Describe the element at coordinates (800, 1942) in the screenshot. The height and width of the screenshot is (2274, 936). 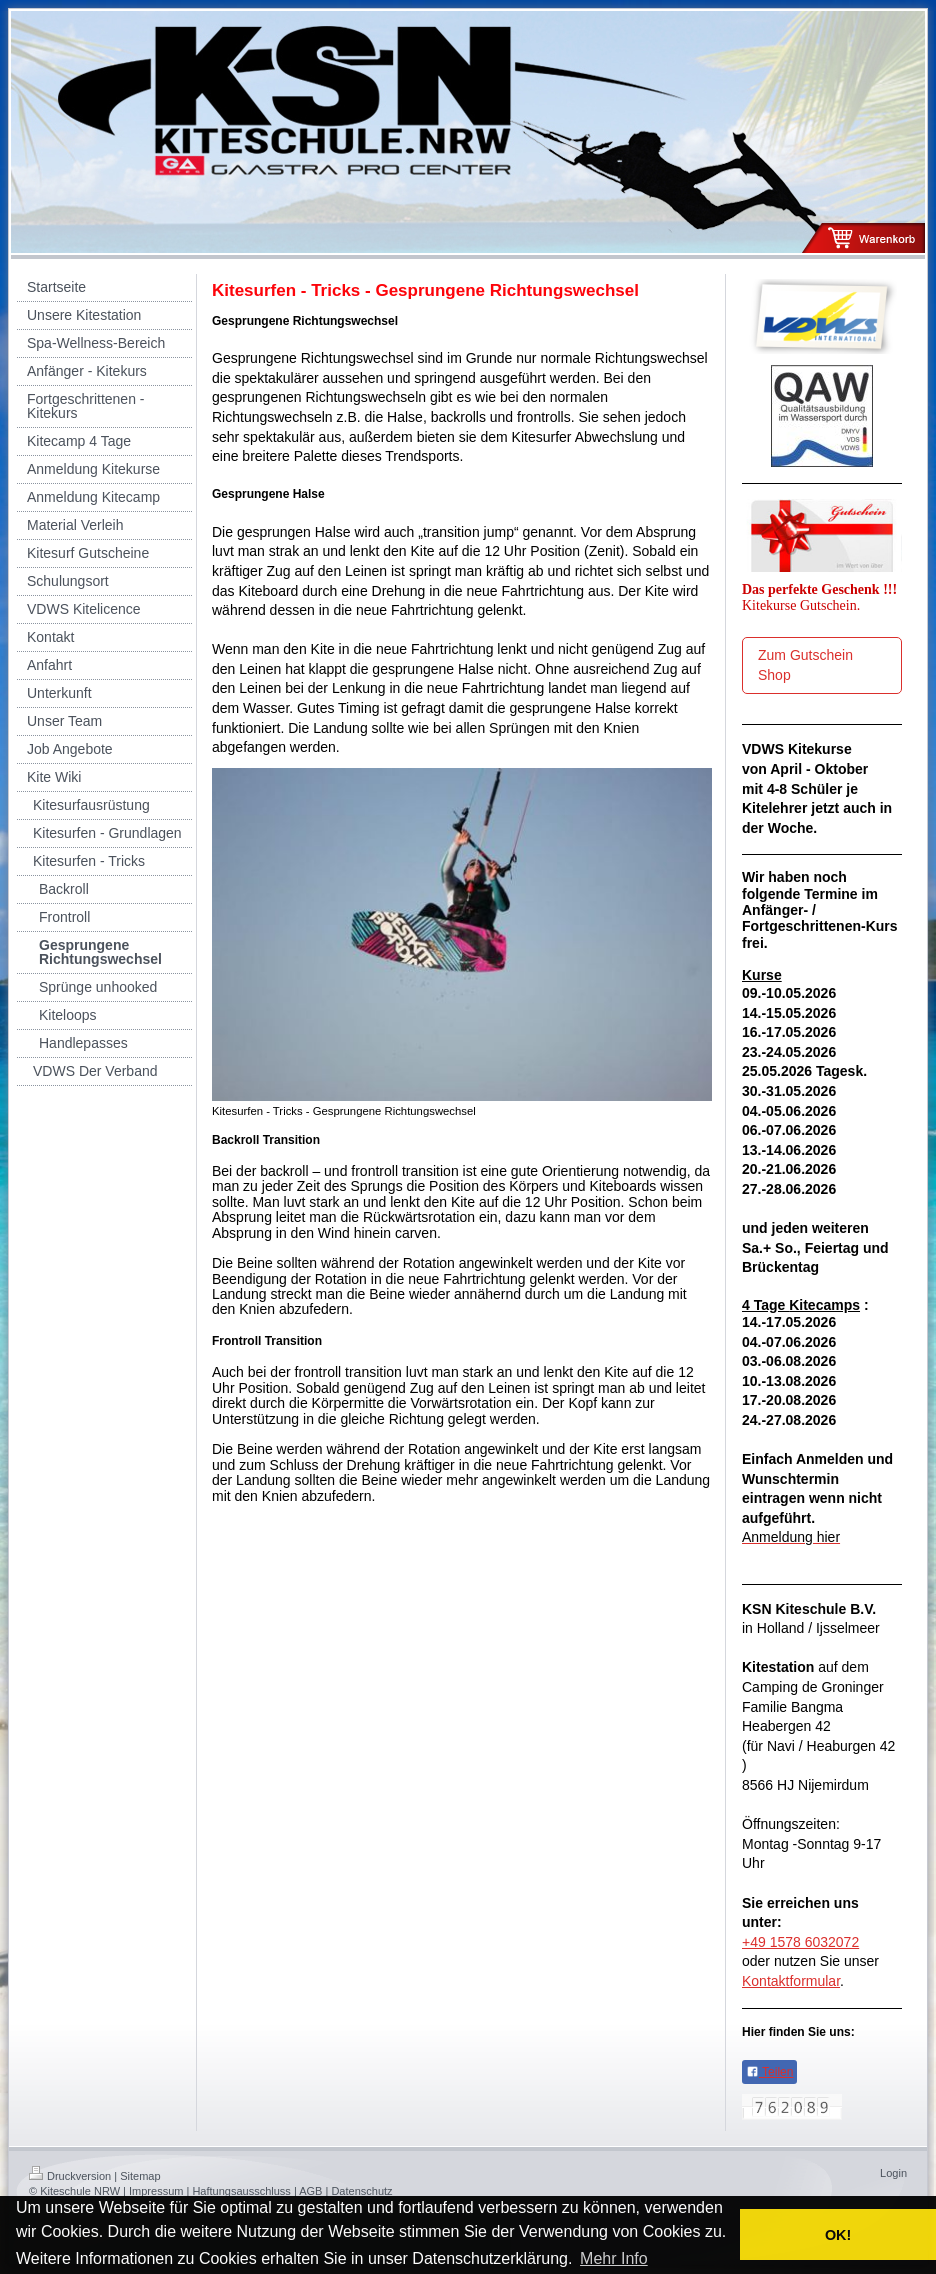
I see `+49 1578 6032072` at that location.